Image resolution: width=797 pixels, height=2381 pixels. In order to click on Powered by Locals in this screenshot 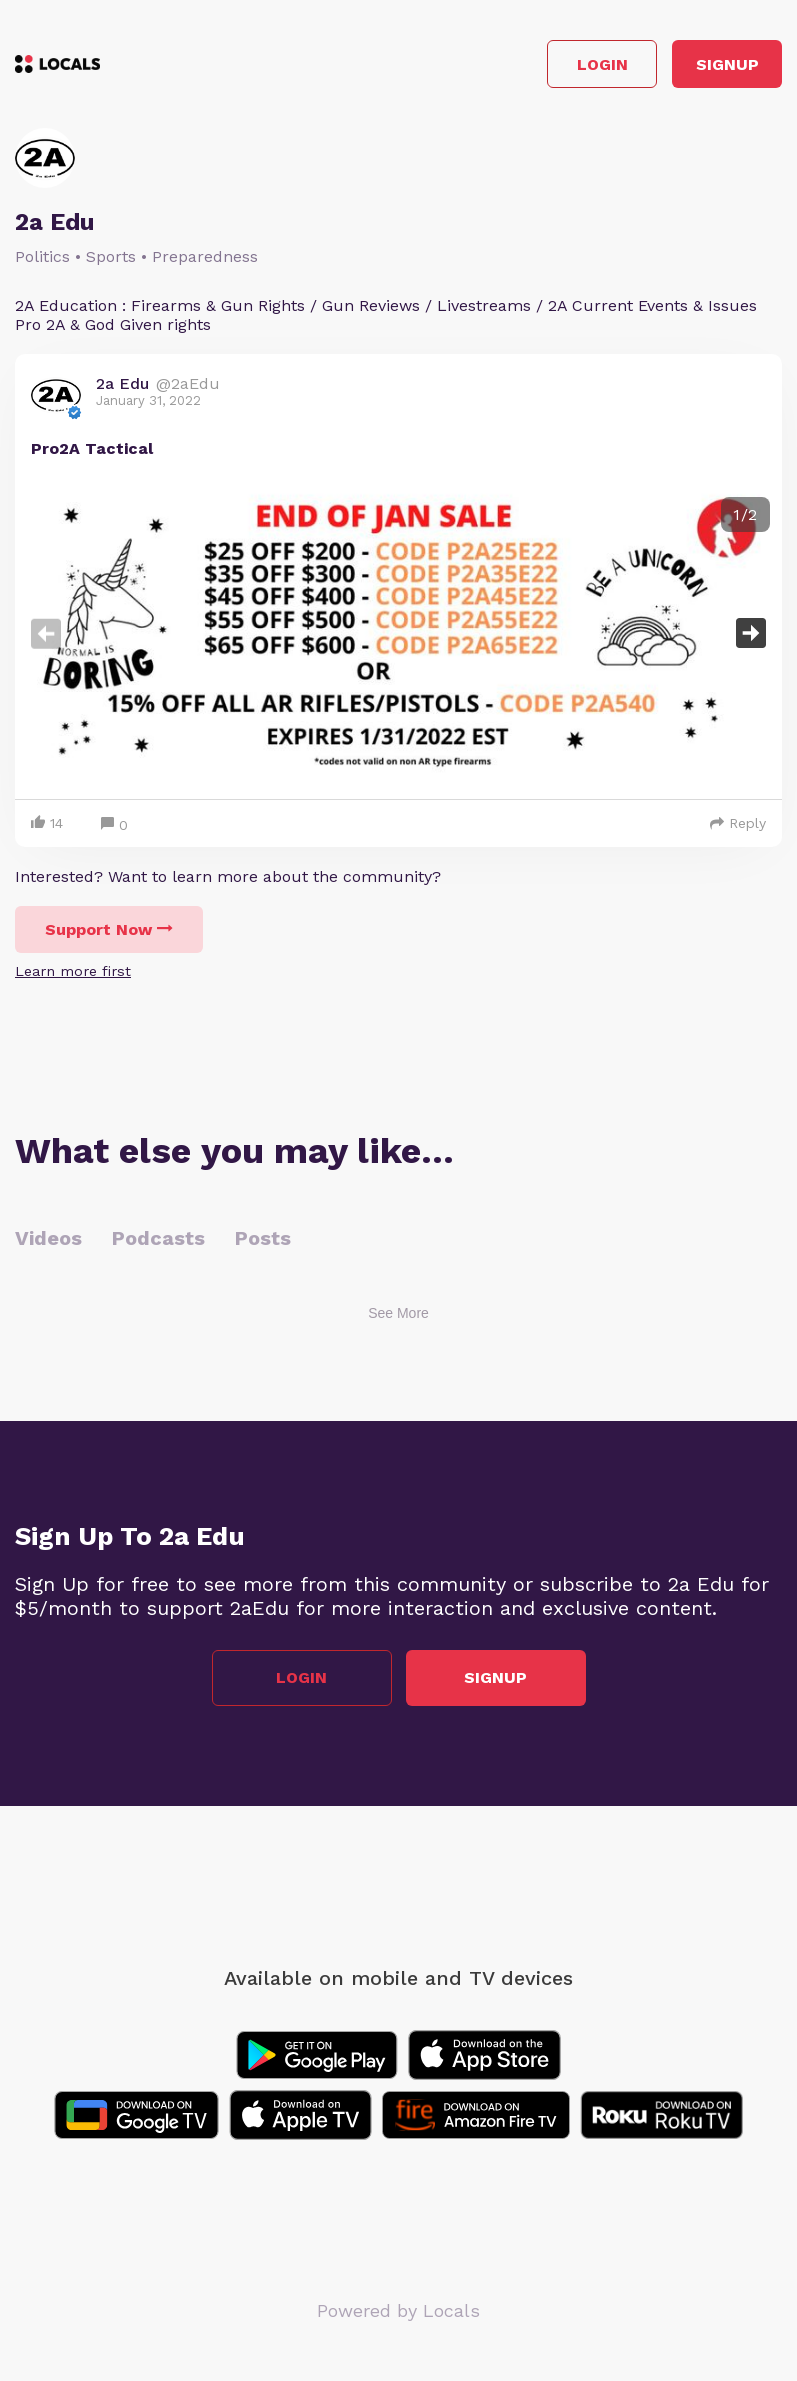, I will do `click(398, 2310)`.